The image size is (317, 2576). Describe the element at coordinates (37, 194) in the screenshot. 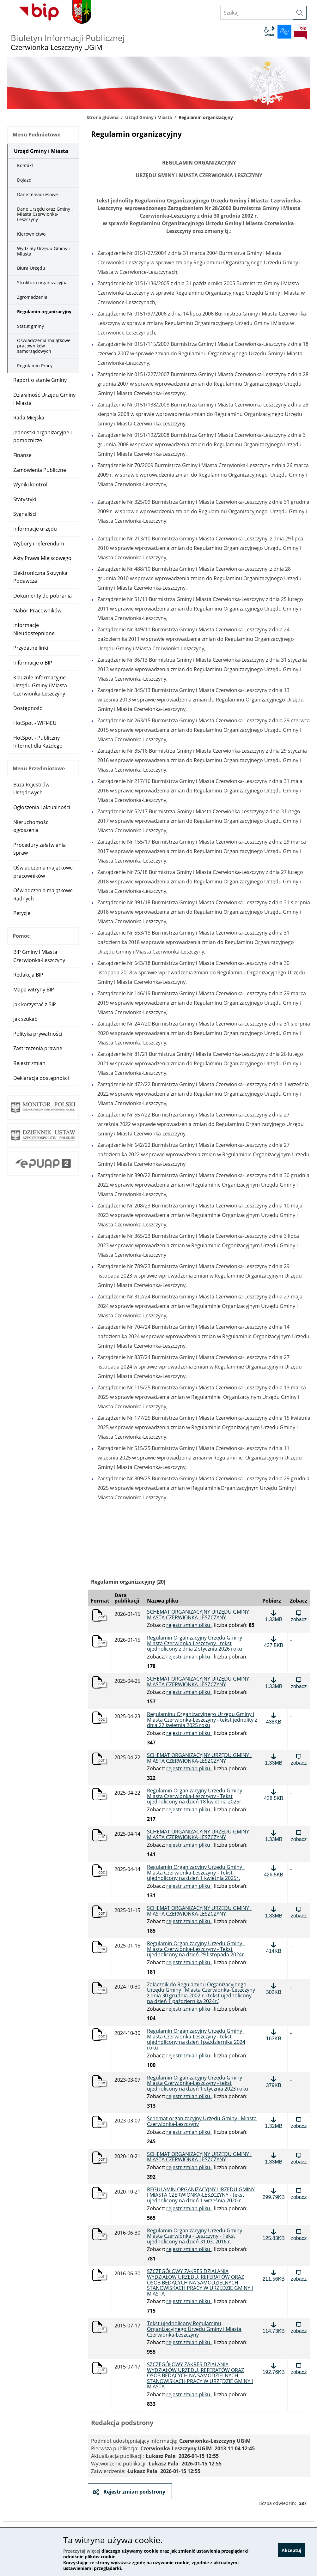

I see `Dane teleadresowe` at that location.